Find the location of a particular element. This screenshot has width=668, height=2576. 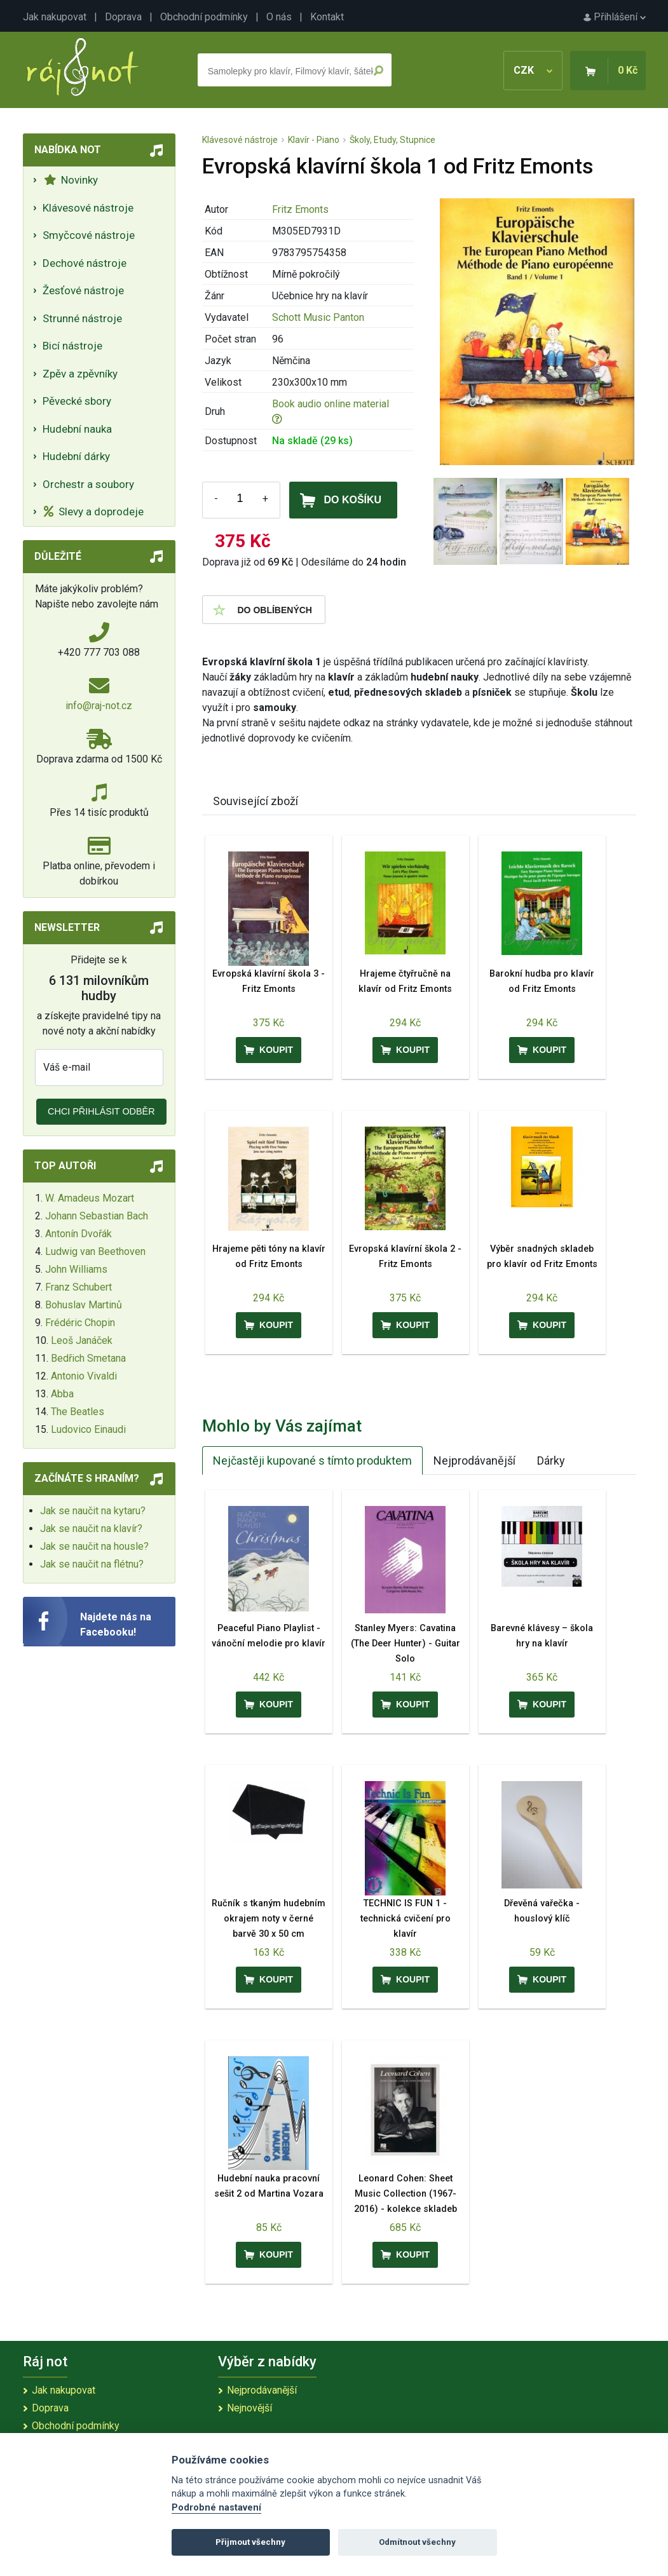

Stanley Myers: Cavatina (The Deer Hunter) - Guitar Solo is located at coordinates (405, 1643).